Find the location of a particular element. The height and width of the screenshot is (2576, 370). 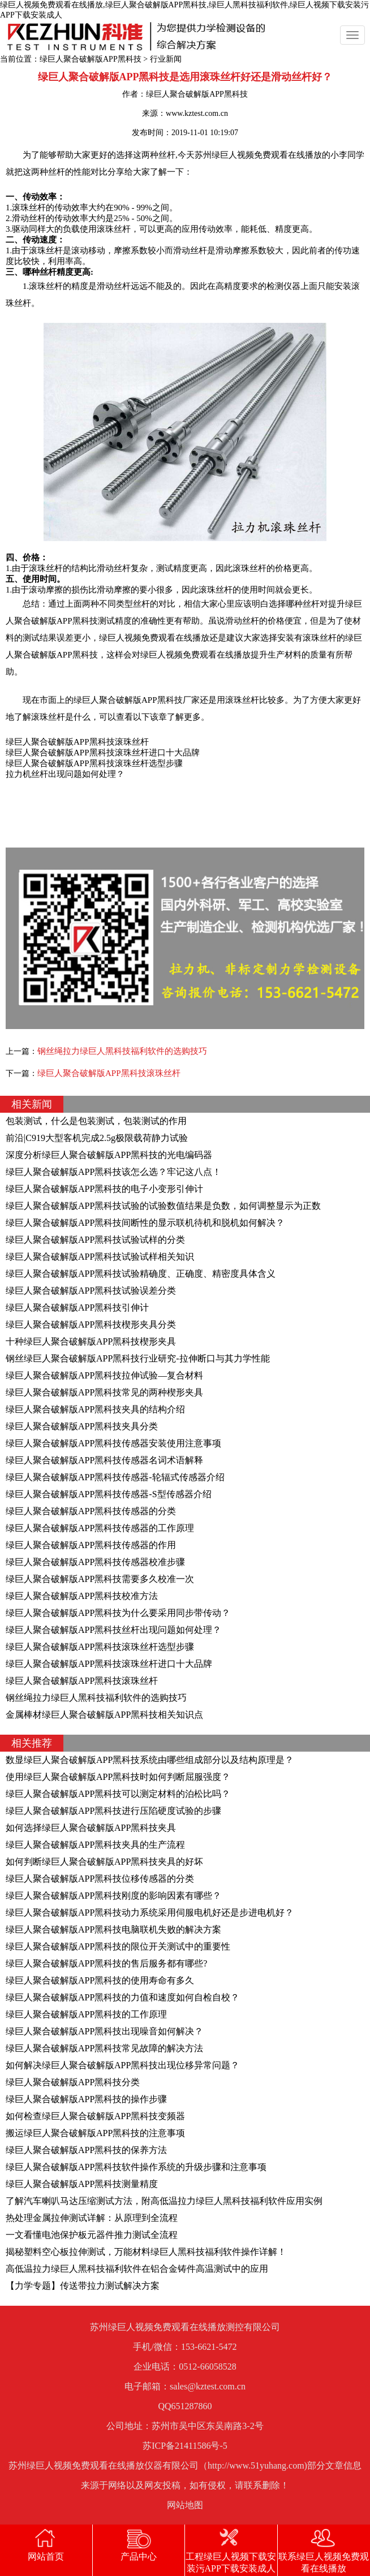

十种绿巨人聚合破解版APP黑科技楔形夹具 is located at coordinates (91, 1341).